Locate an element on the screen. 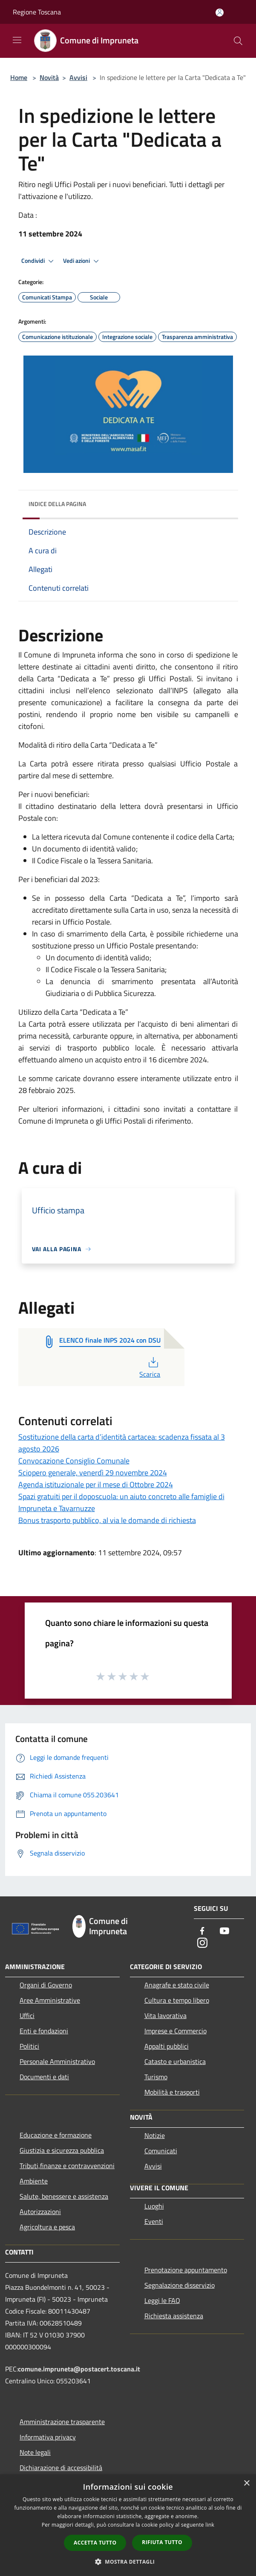 The image size is (256, 2576). Rifiuta tutto [button] is located at coordinates (162, 2542).